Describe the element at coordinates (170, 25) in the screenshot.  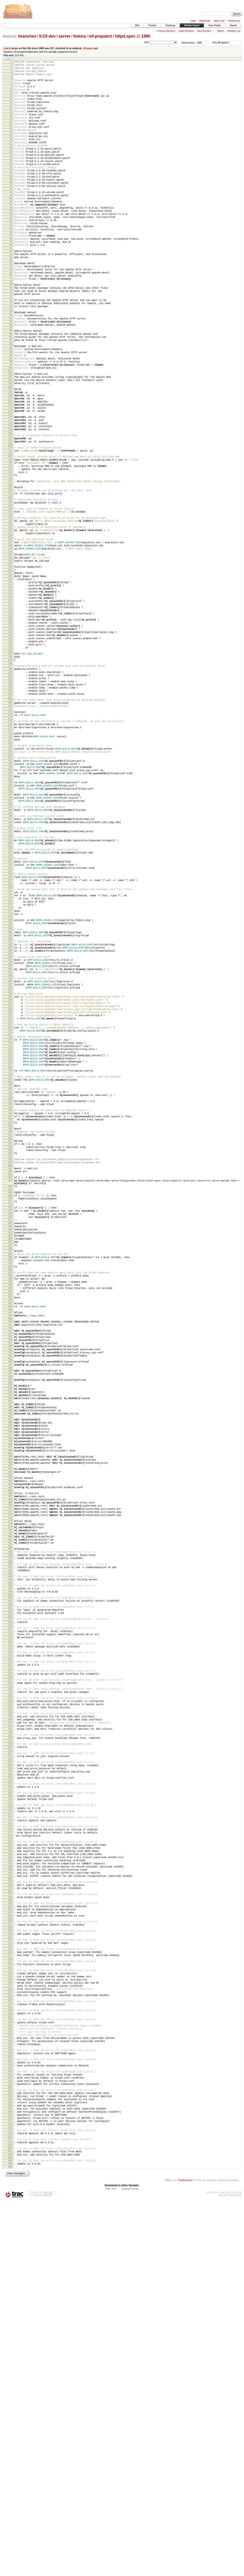
I see `Roadmap` at that location.